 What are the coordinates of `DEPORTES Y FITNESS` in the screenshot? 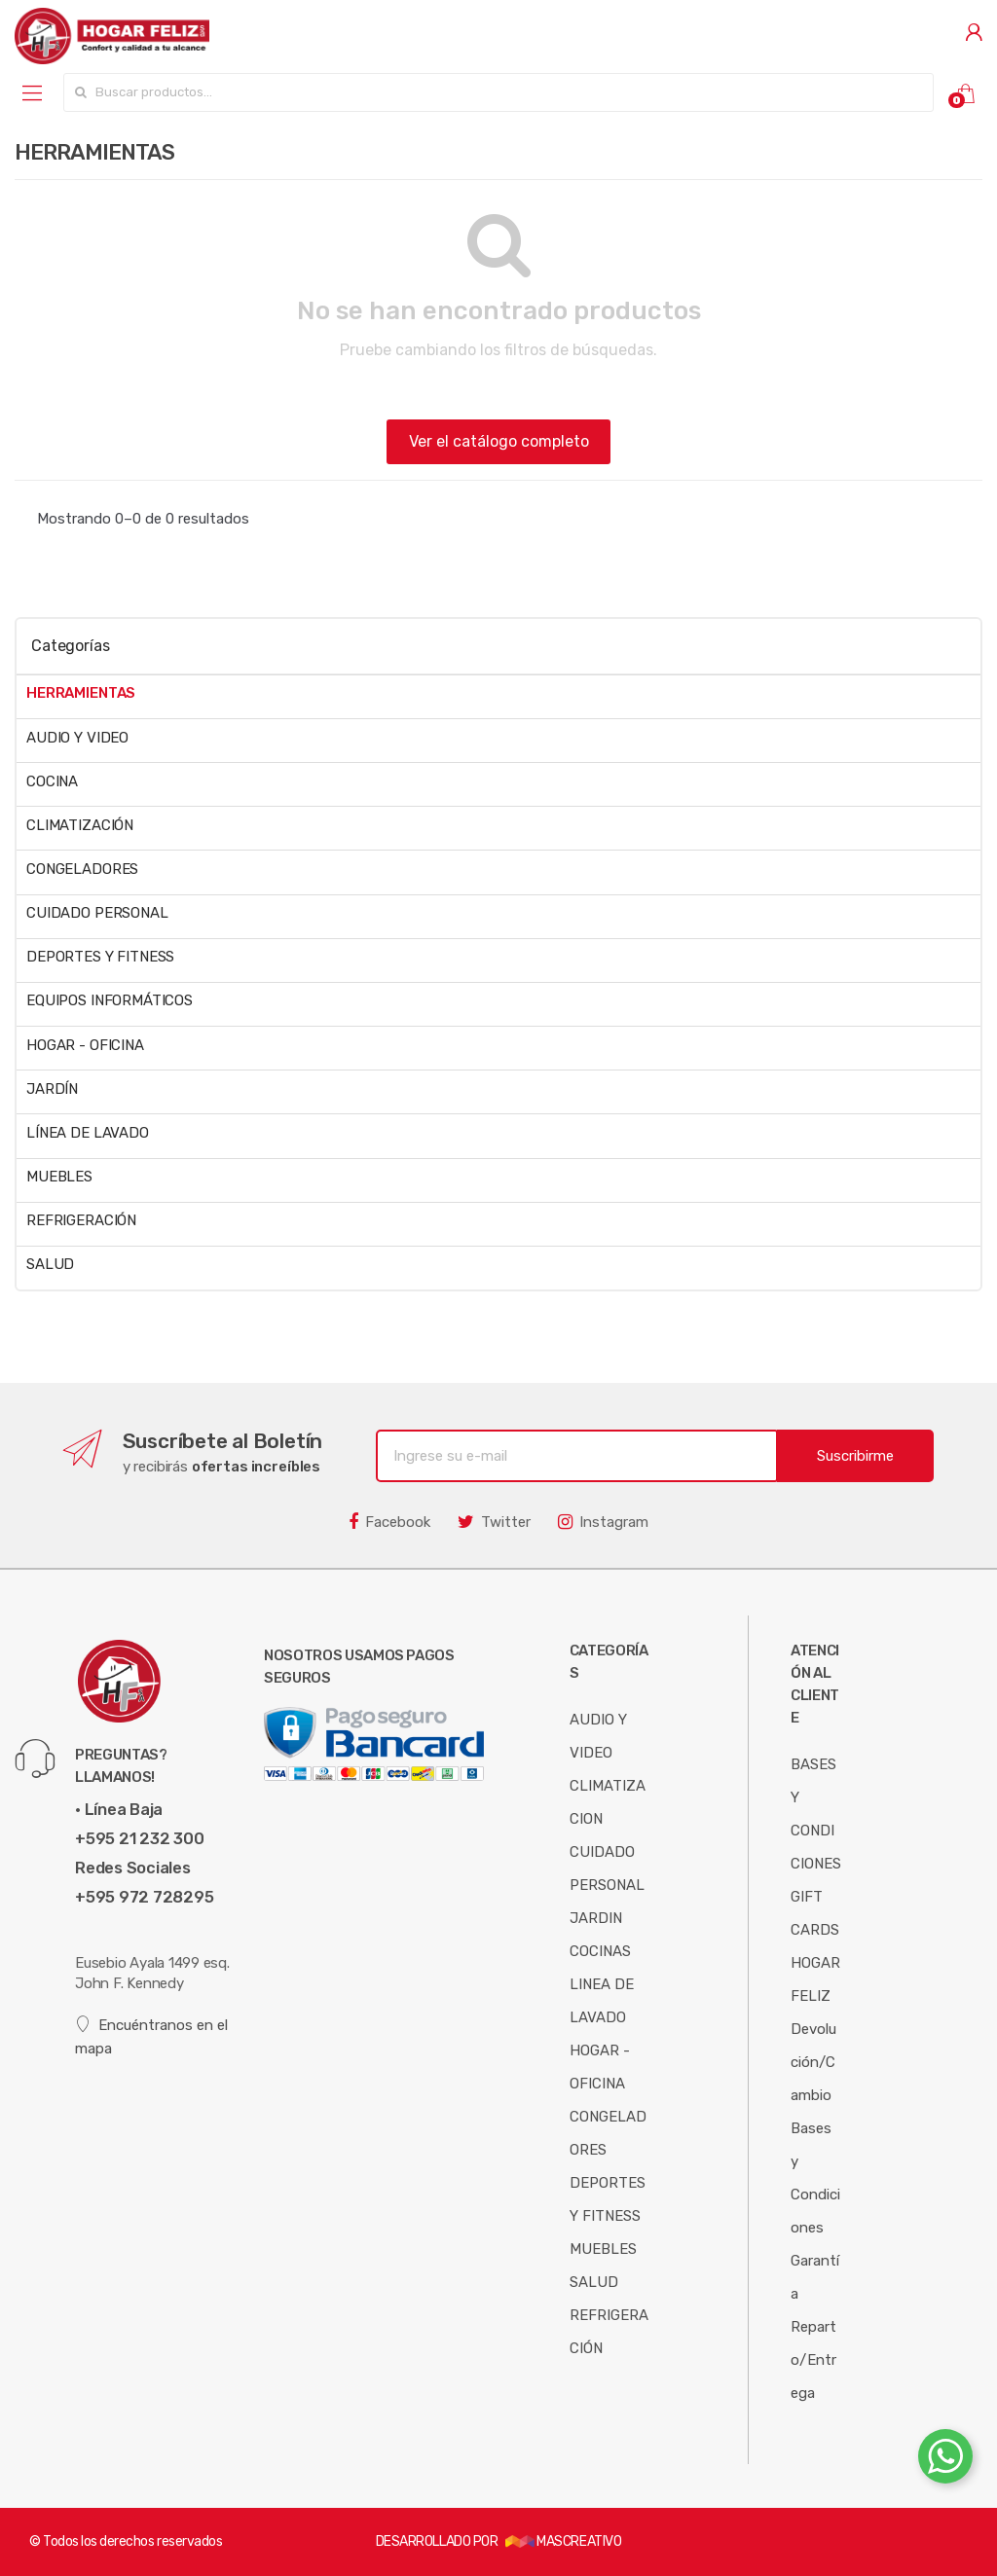 It's located at (100, 956).